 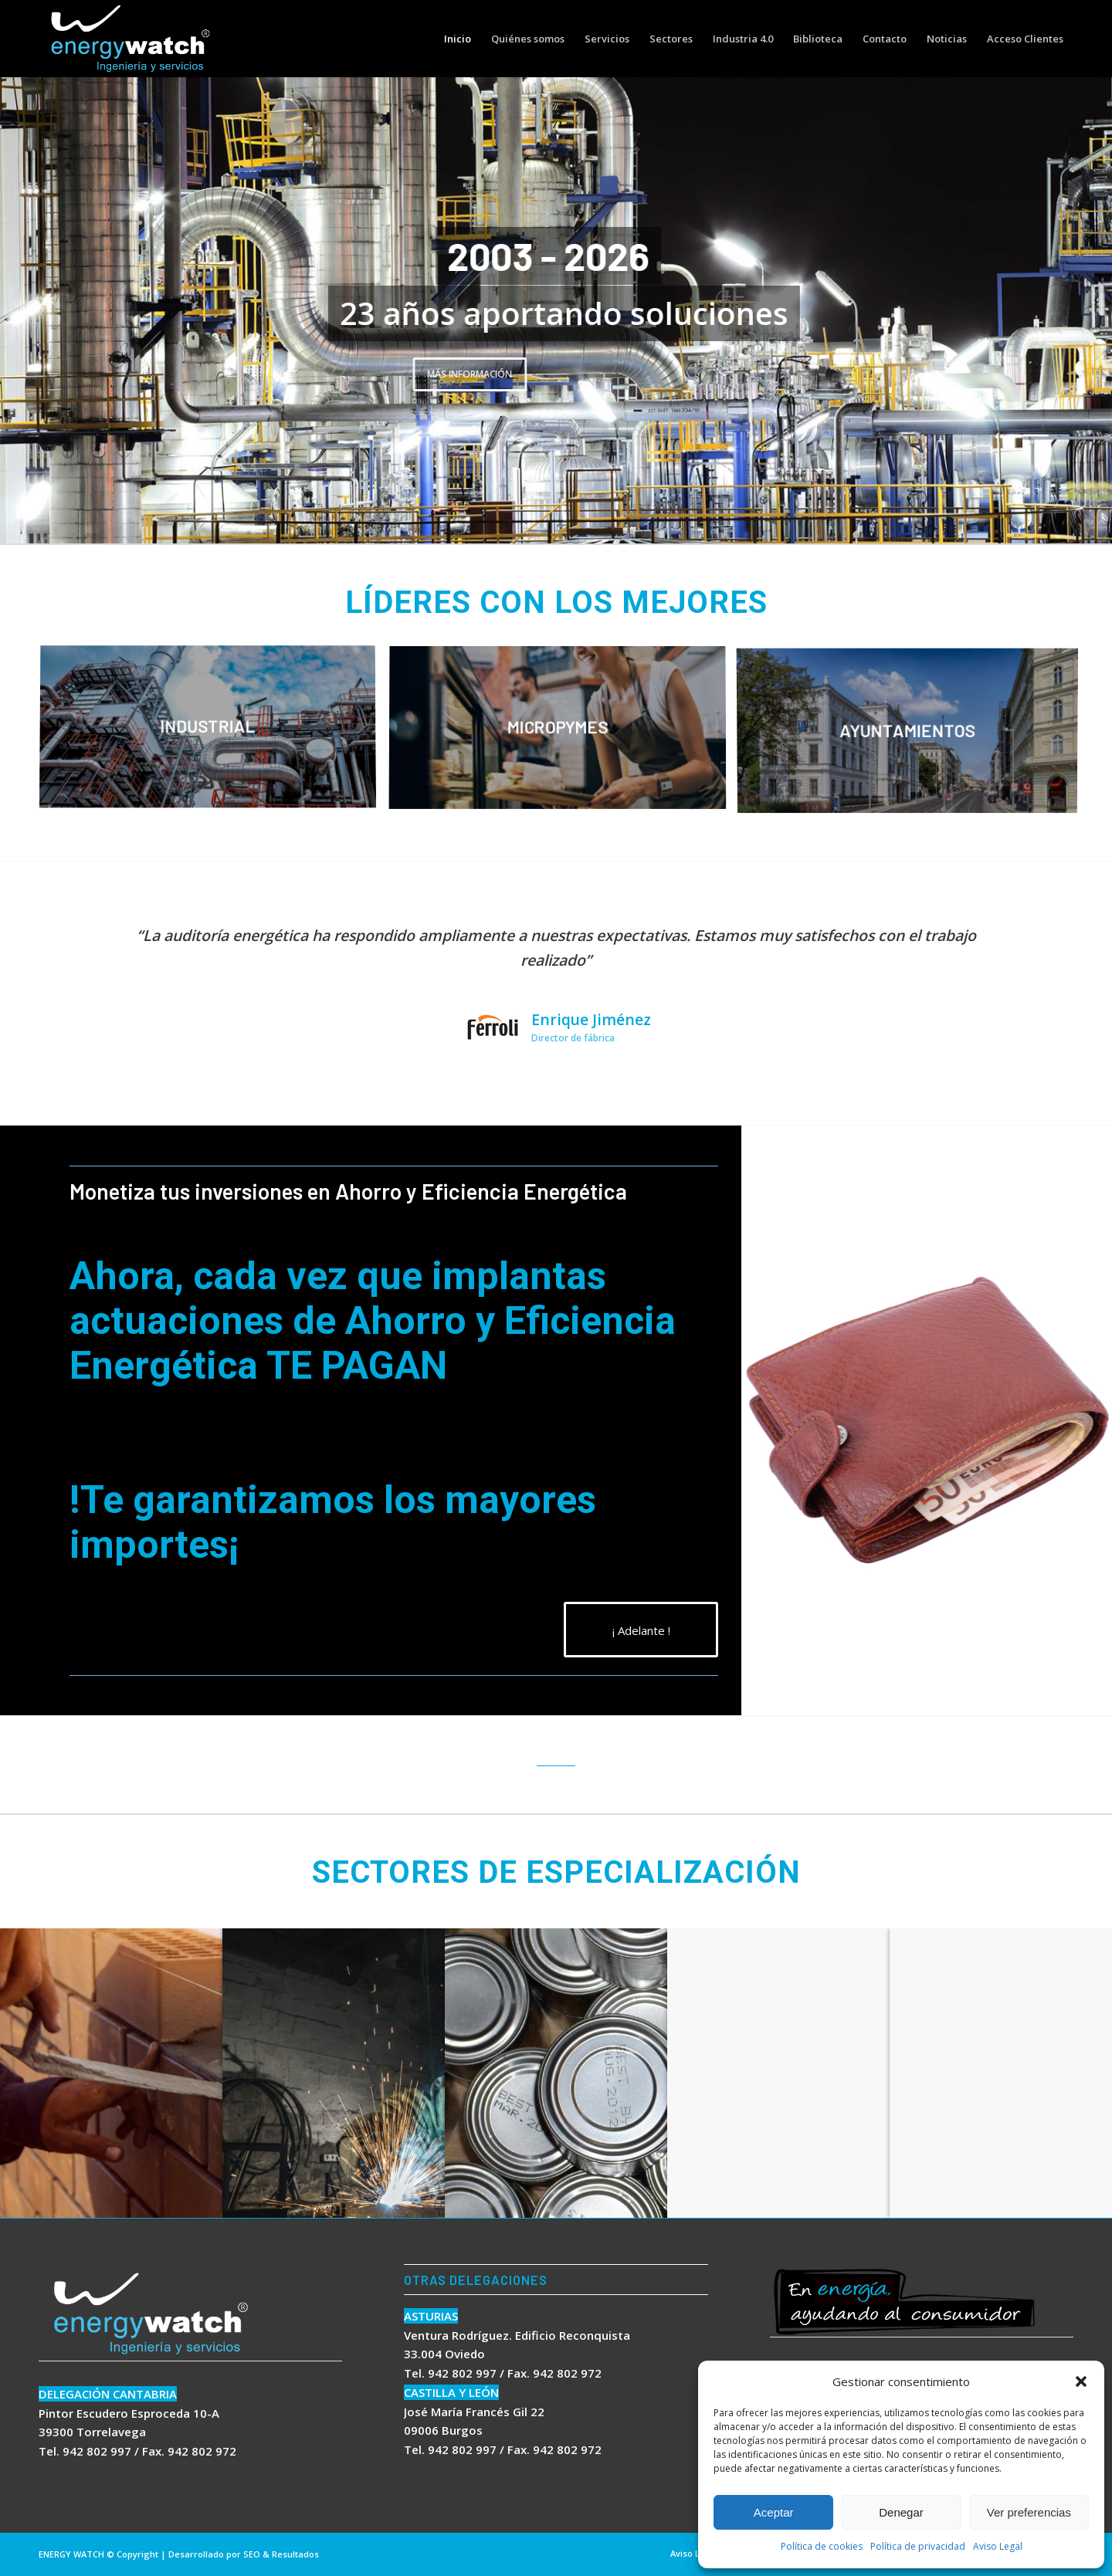 I want to click on [button], so click(x=1081, y=2381).